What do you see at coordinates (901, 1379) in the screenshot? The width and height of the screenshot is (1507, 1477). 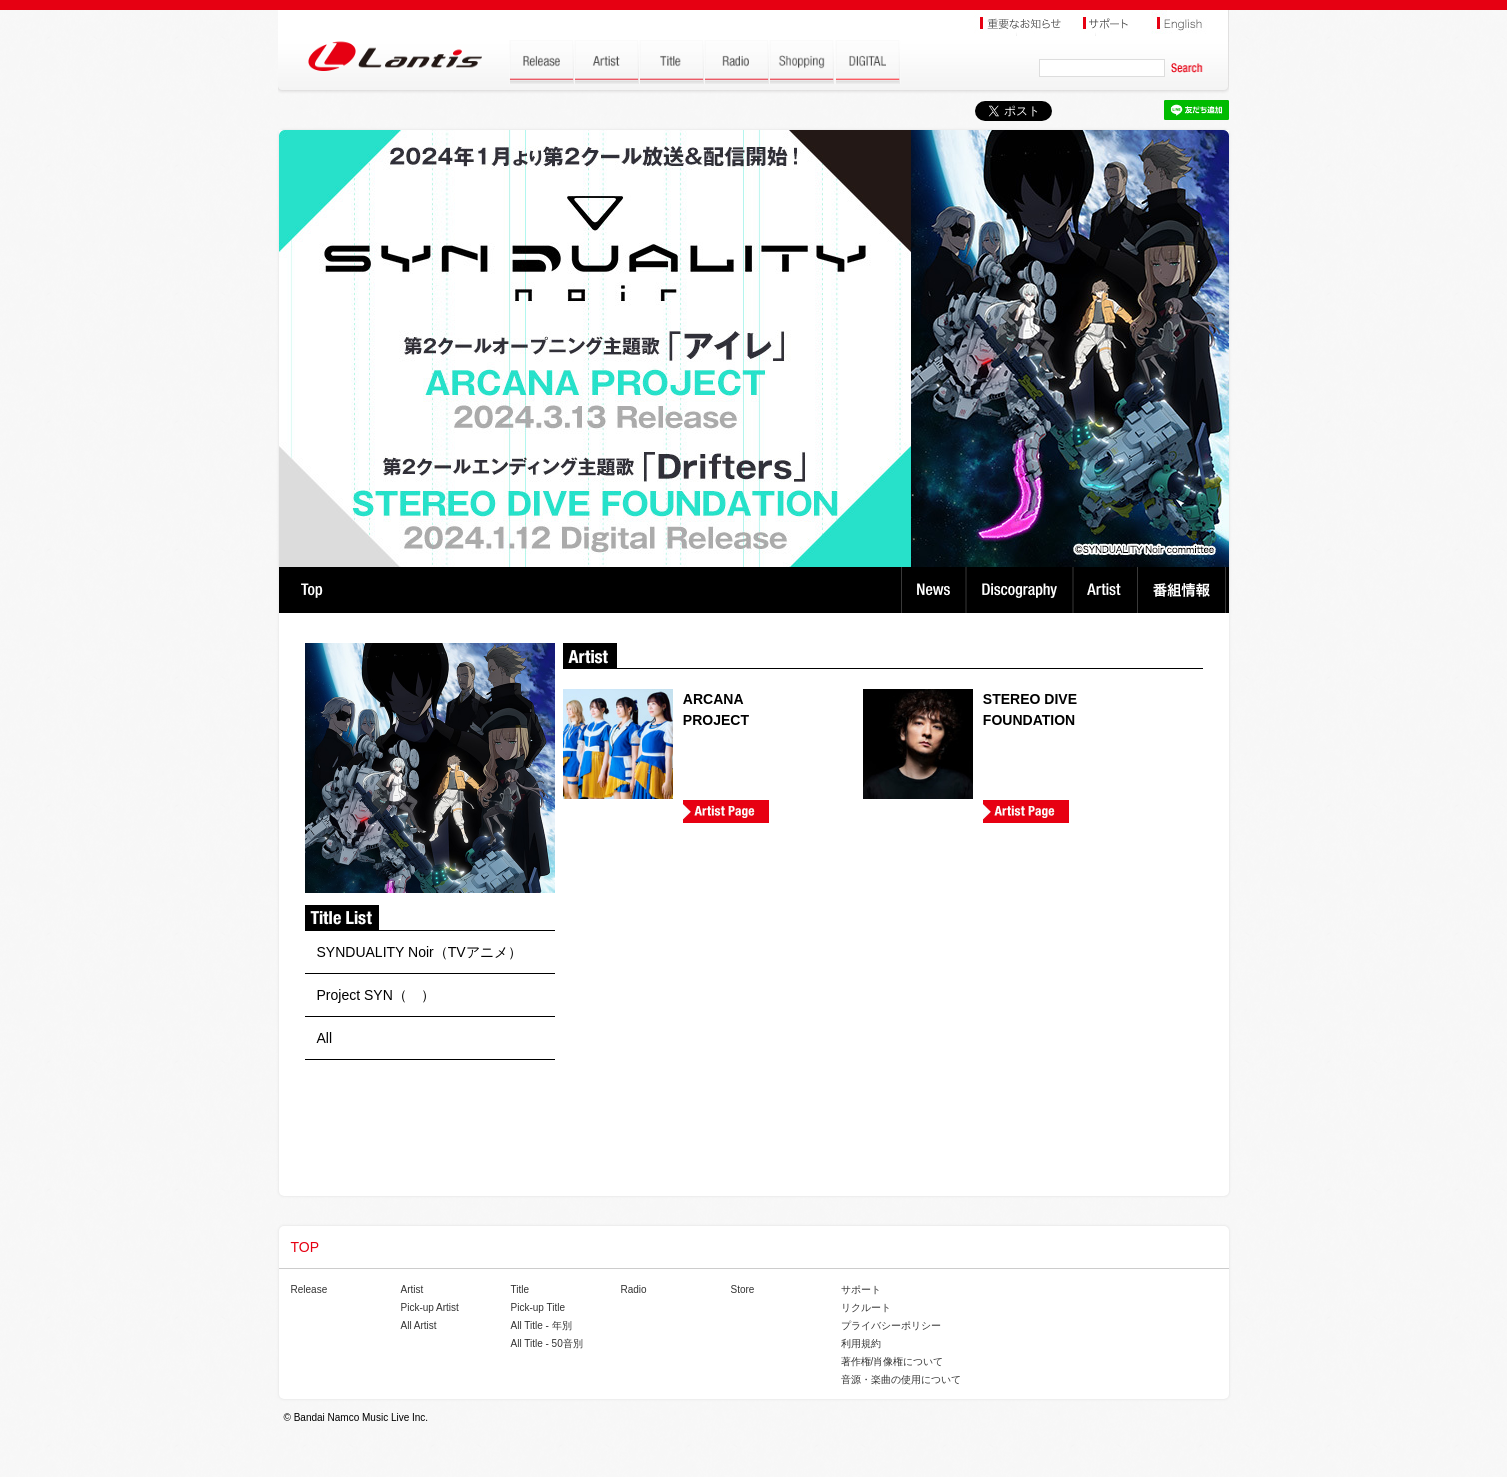 I see `音源・楽曲の使用について` at bounding box center [901, 1379].